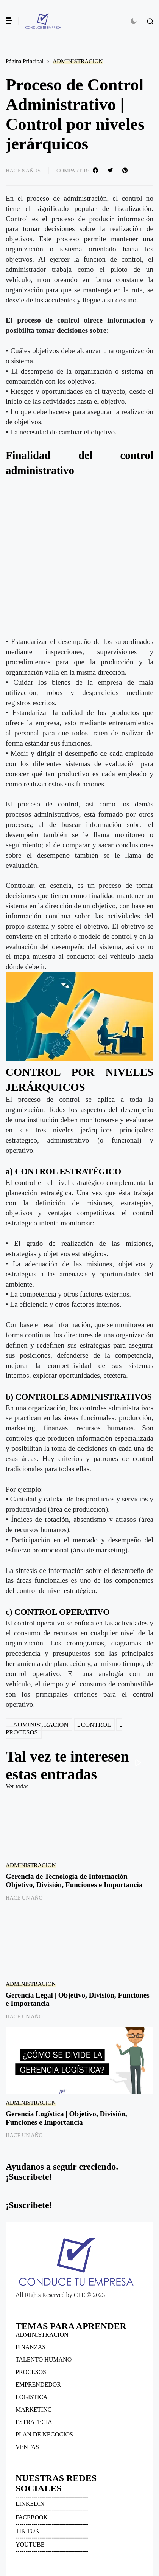 This screenshot has height=2576, width=159. I want to click on Ver todas, so click(17, 1786).